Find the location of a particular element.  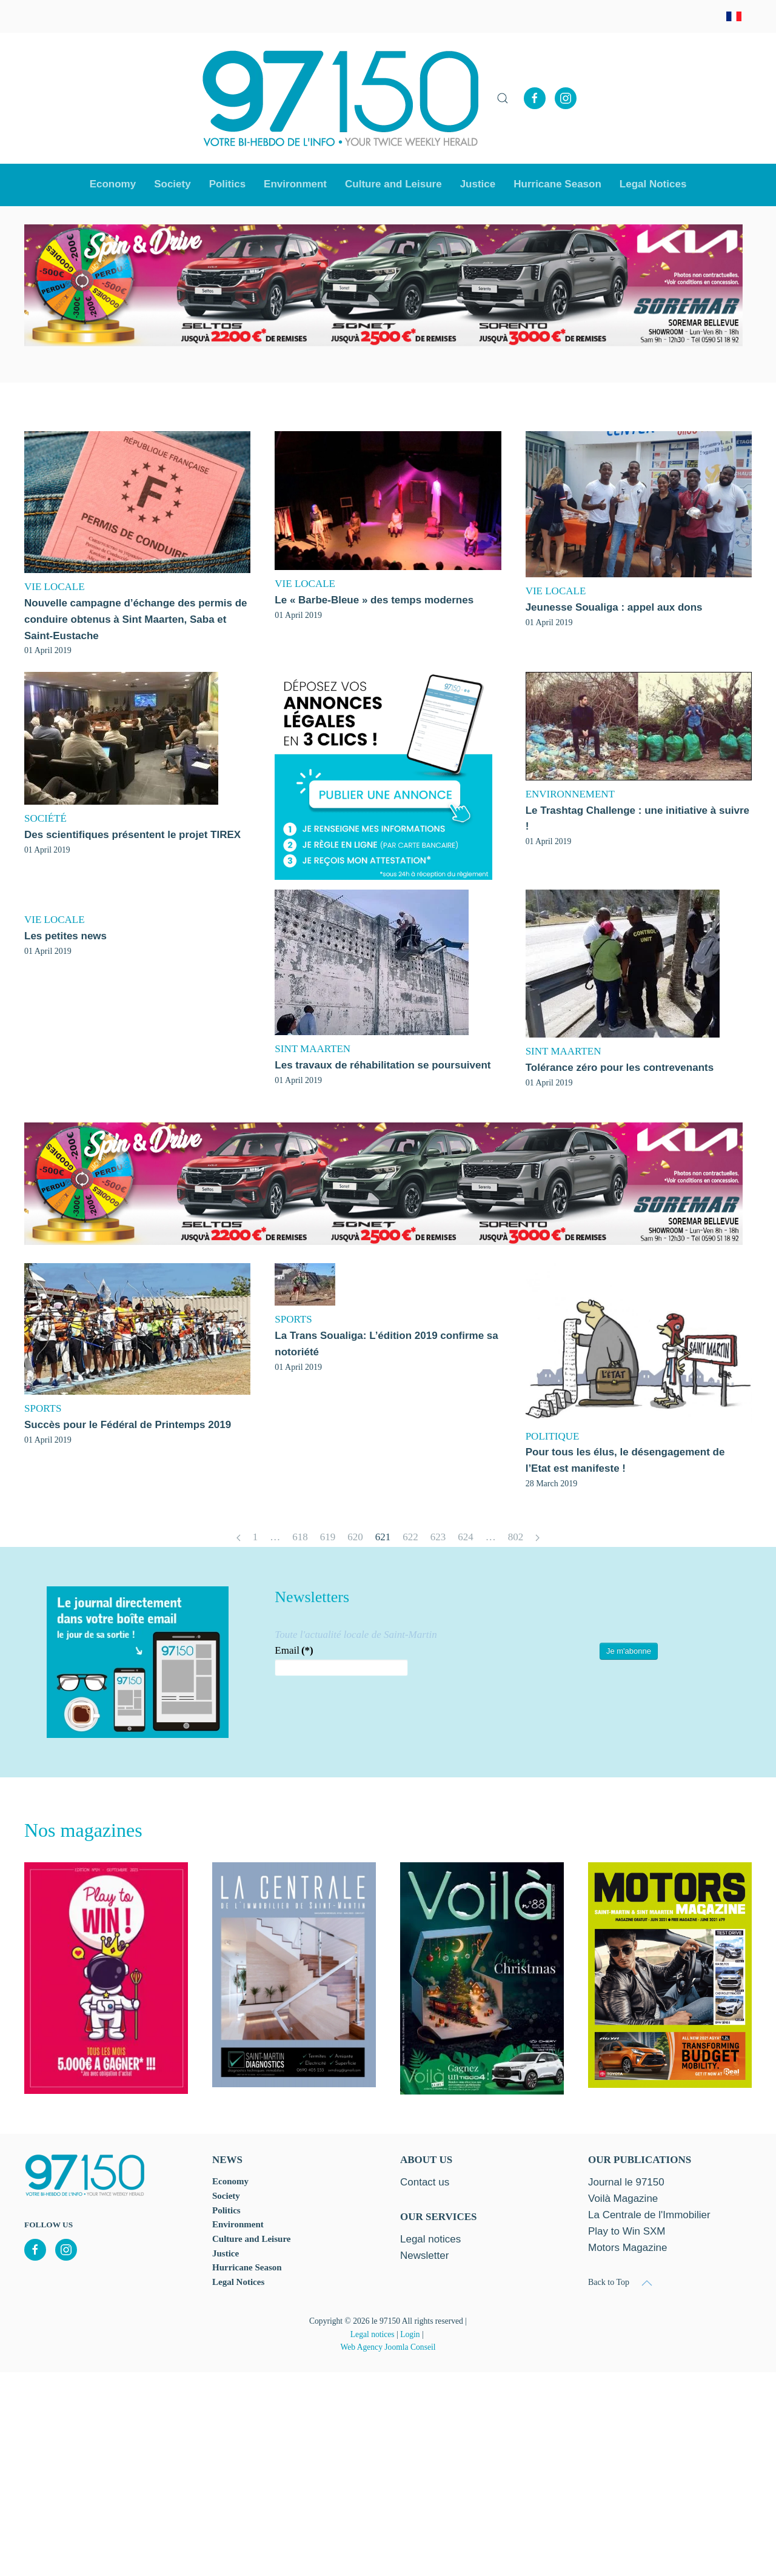

[Instagram] is located at coordinates (566, 98).